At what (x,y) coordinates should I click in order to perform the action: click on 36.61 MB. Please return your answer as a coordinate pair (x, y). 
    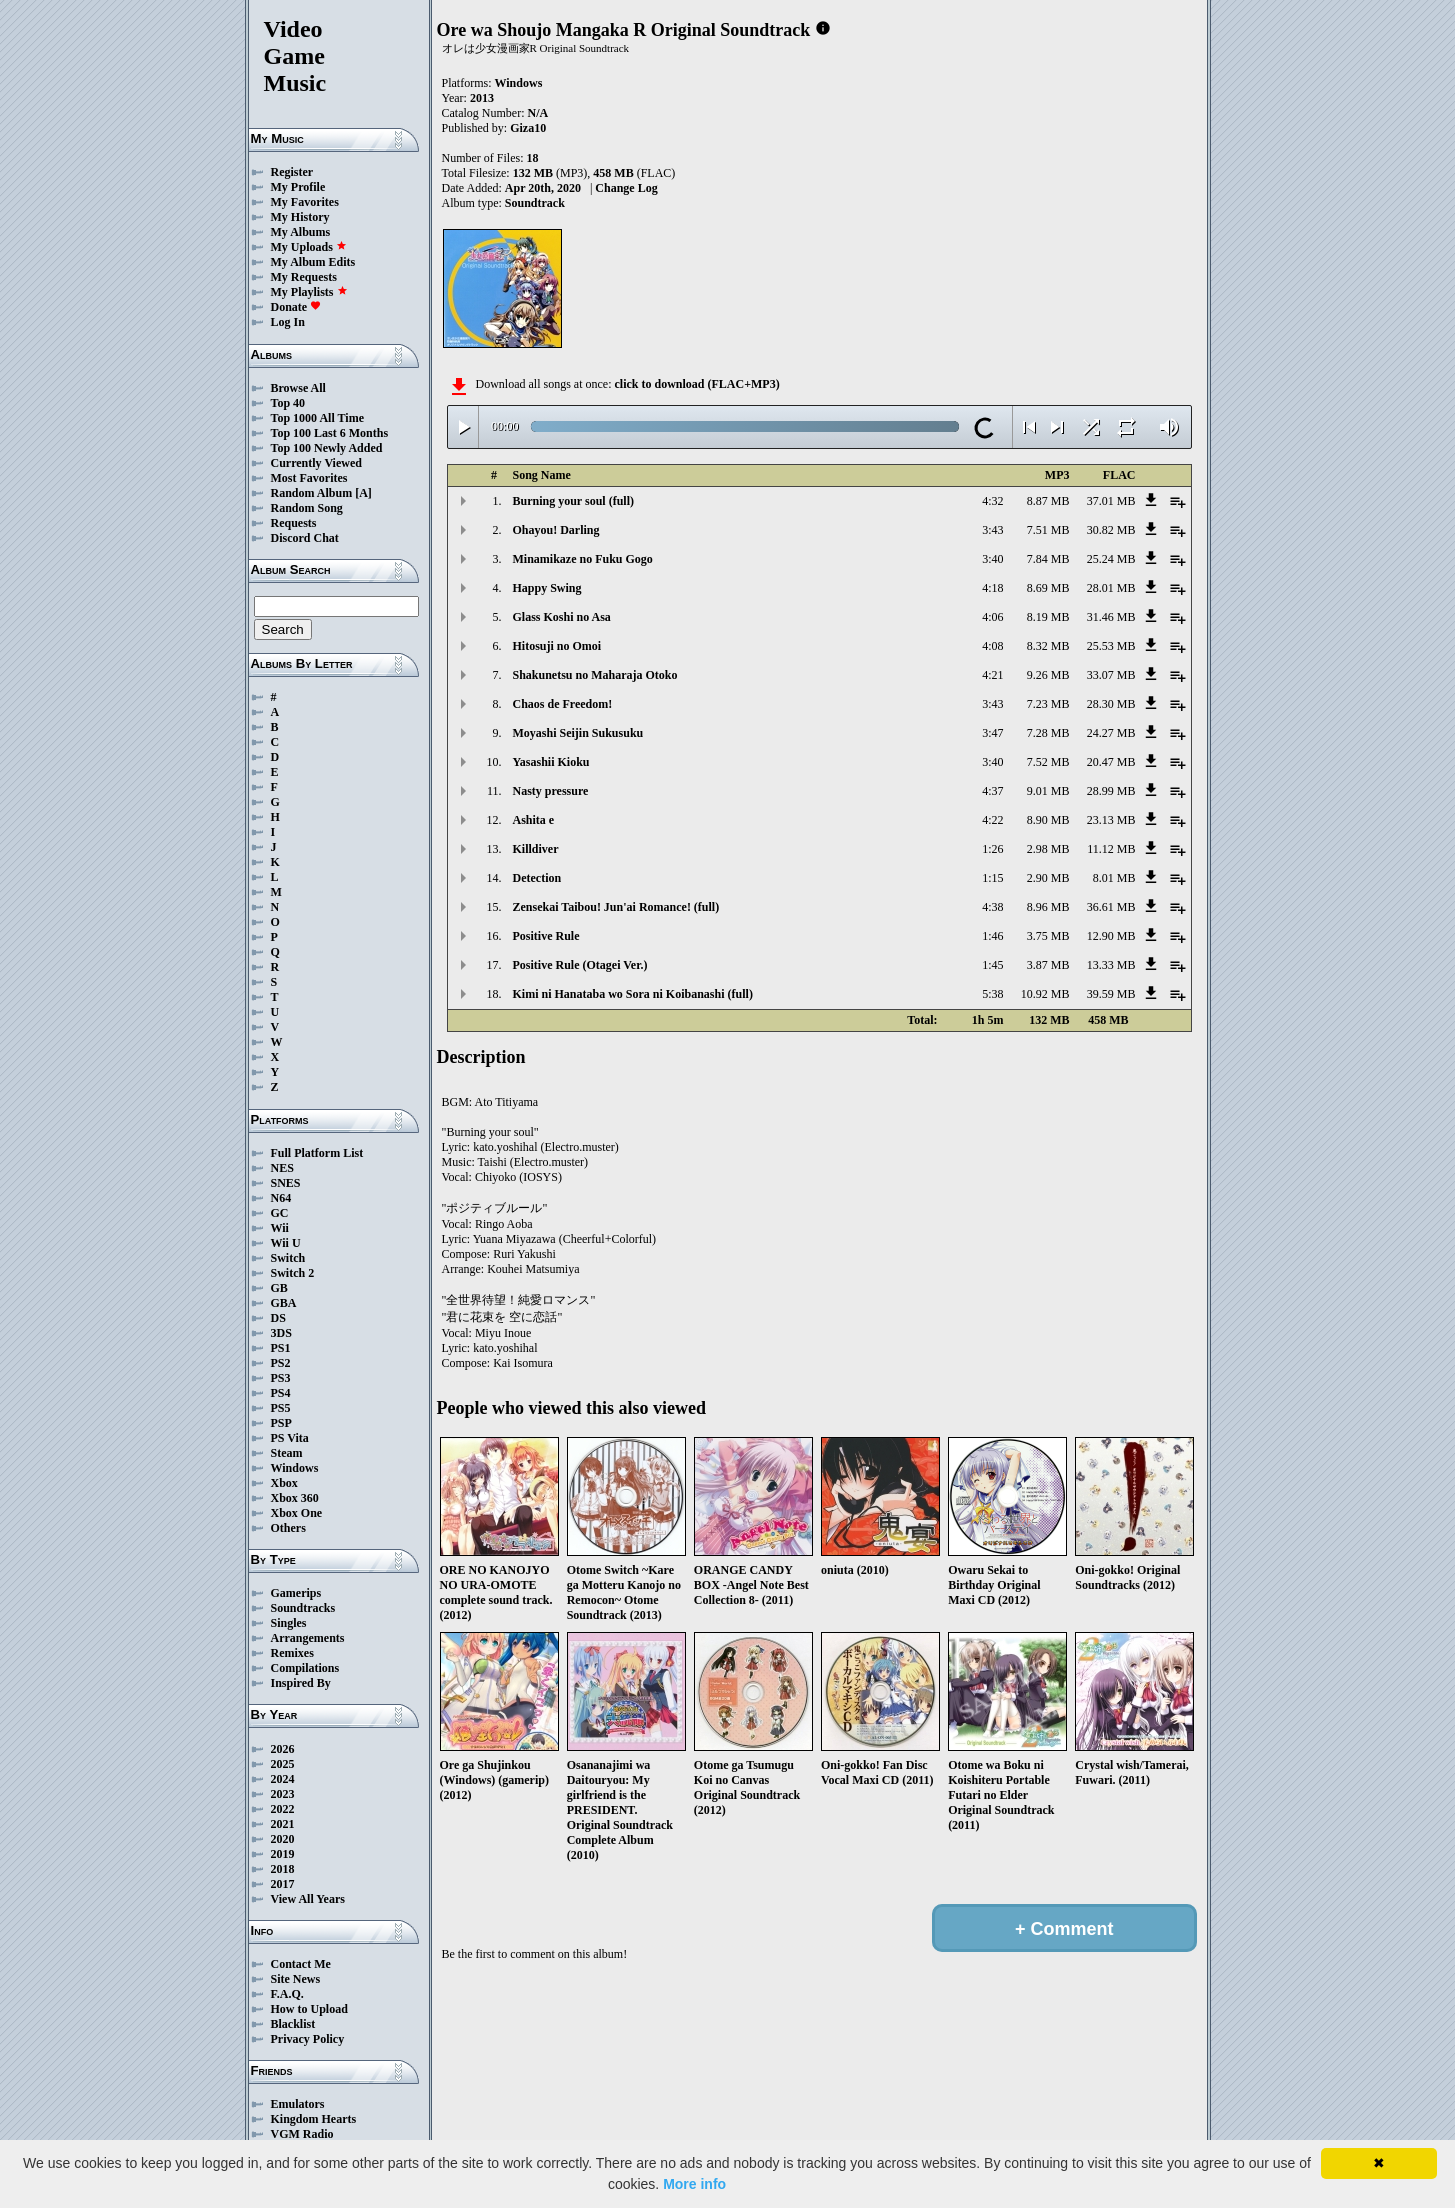
    Looking at the image, I should click on (1111, 907).